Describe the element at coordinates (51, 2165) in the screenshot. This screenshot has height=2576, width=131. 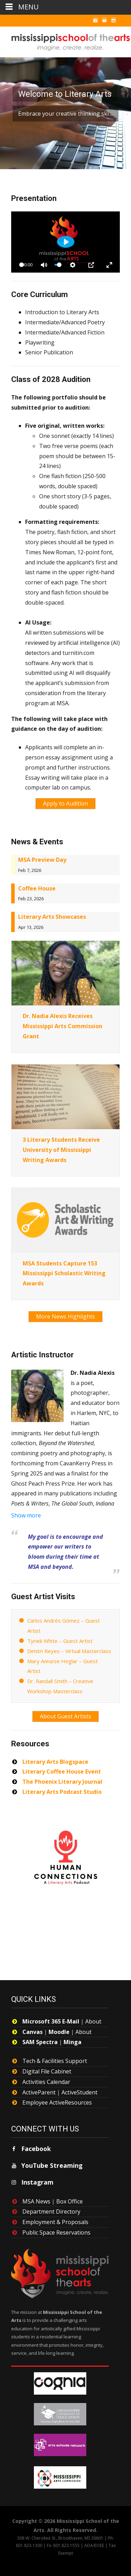
I see `YouTube Streaming` at that location.